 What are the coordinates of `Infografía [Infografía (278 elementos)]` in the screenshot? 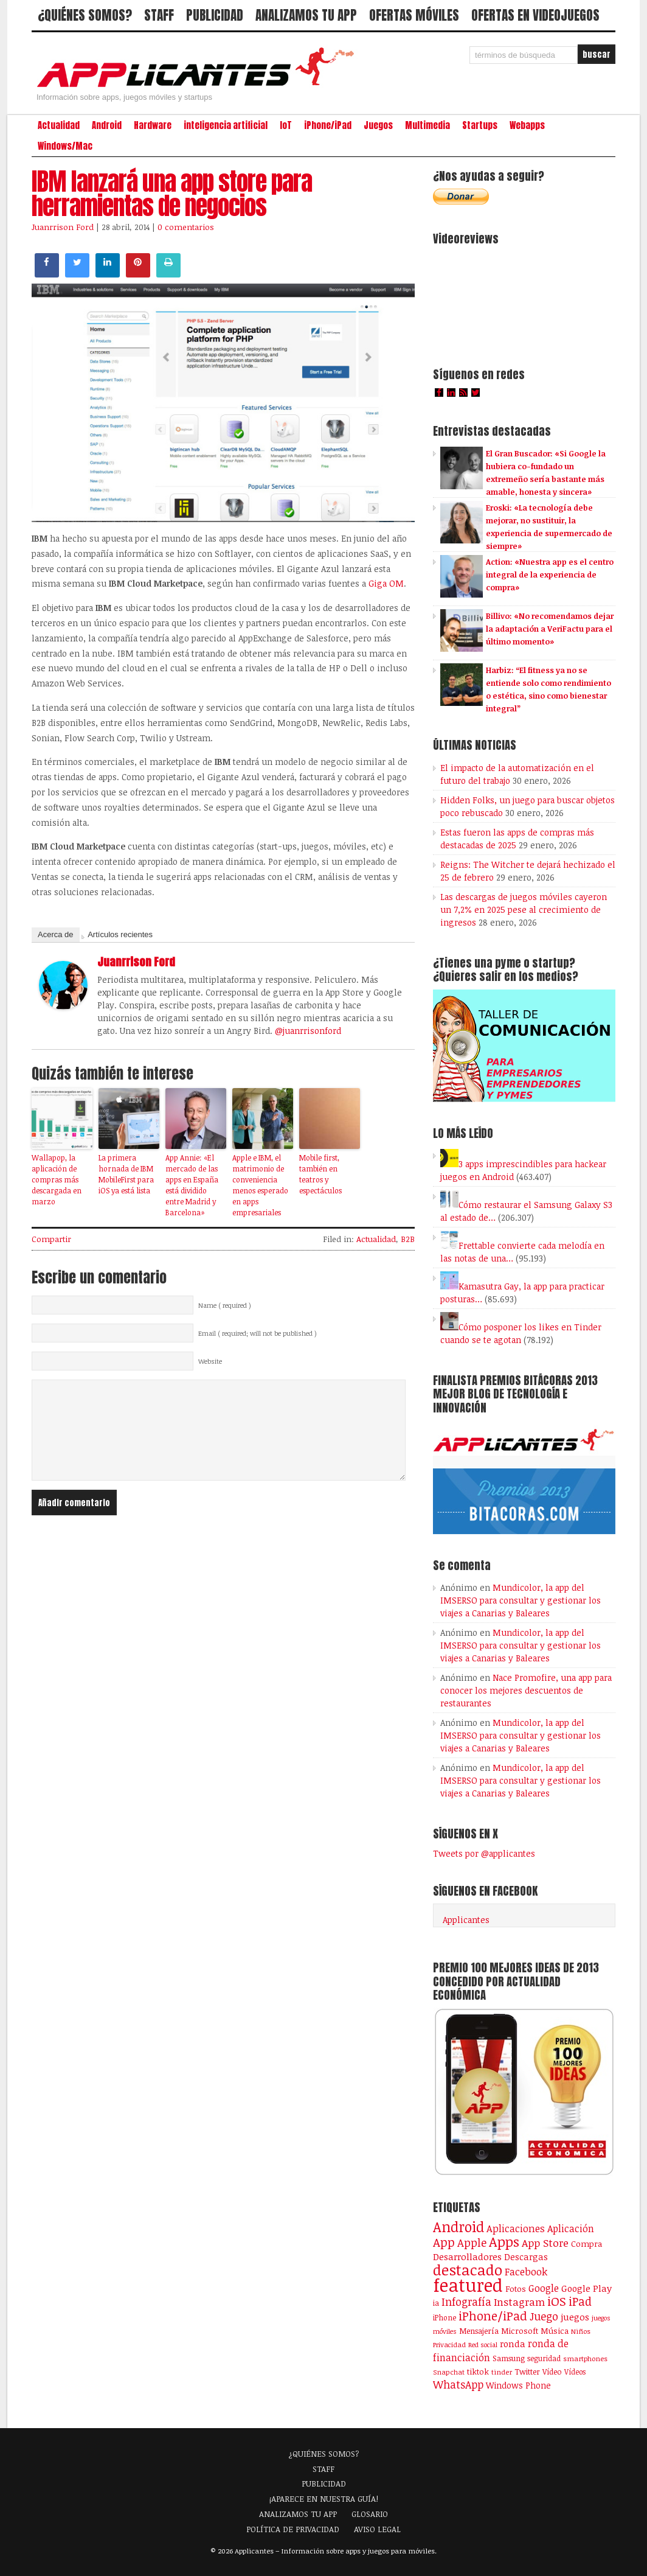 It's located at (466, 2301).